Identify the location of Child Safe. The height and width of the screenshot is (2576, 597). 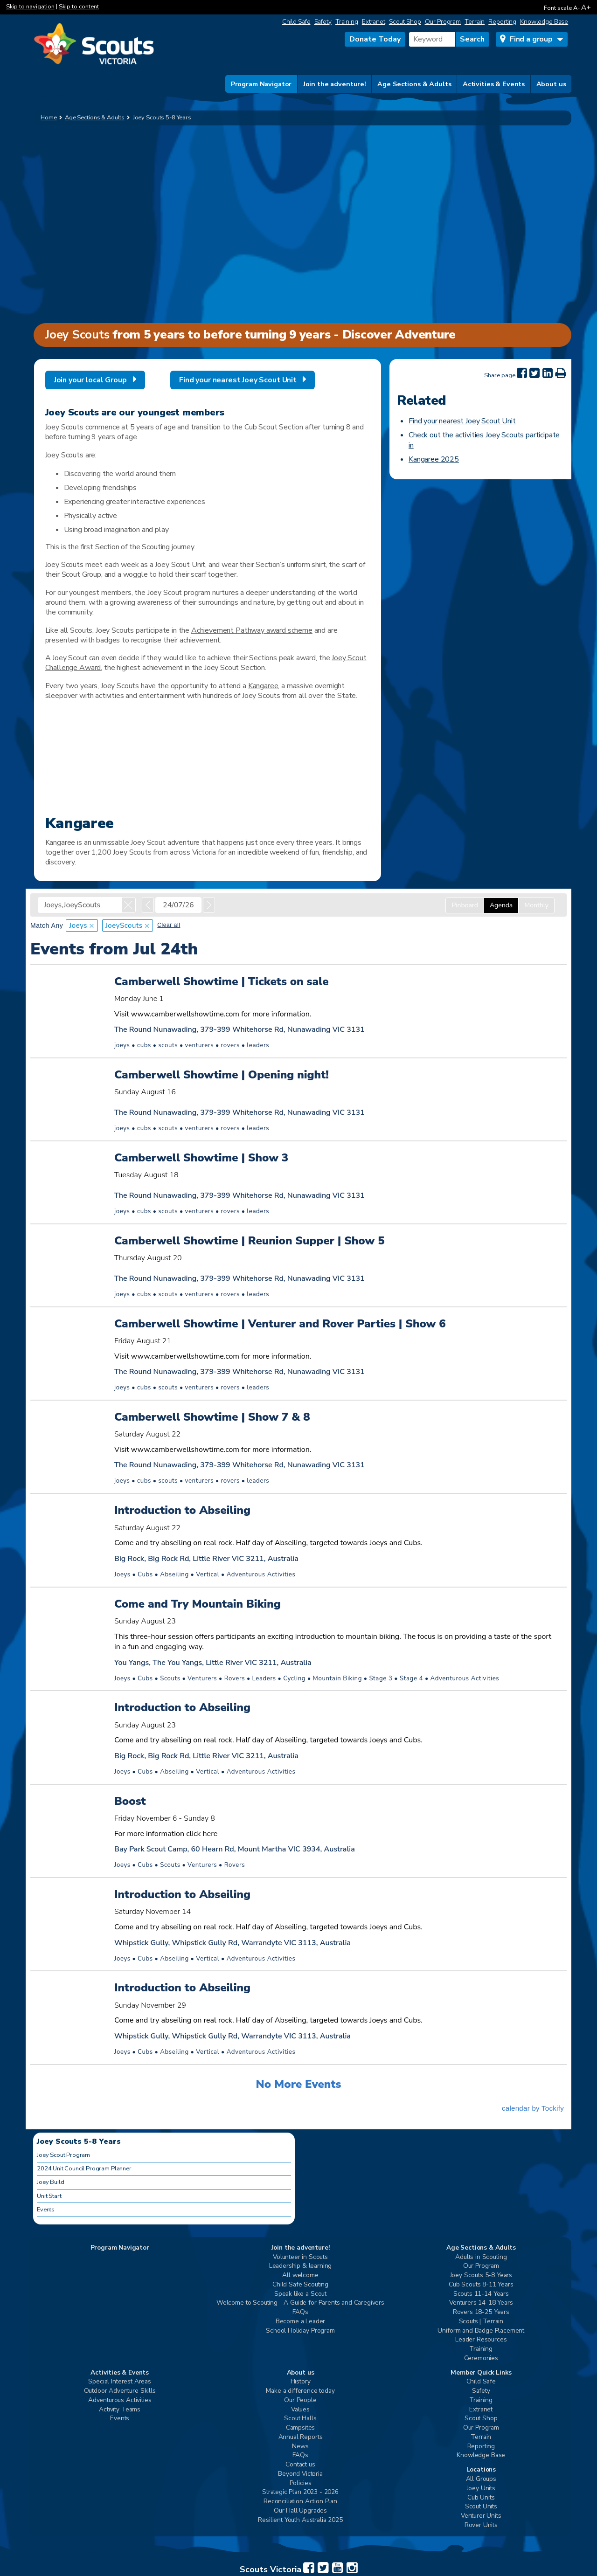
(296, 21).